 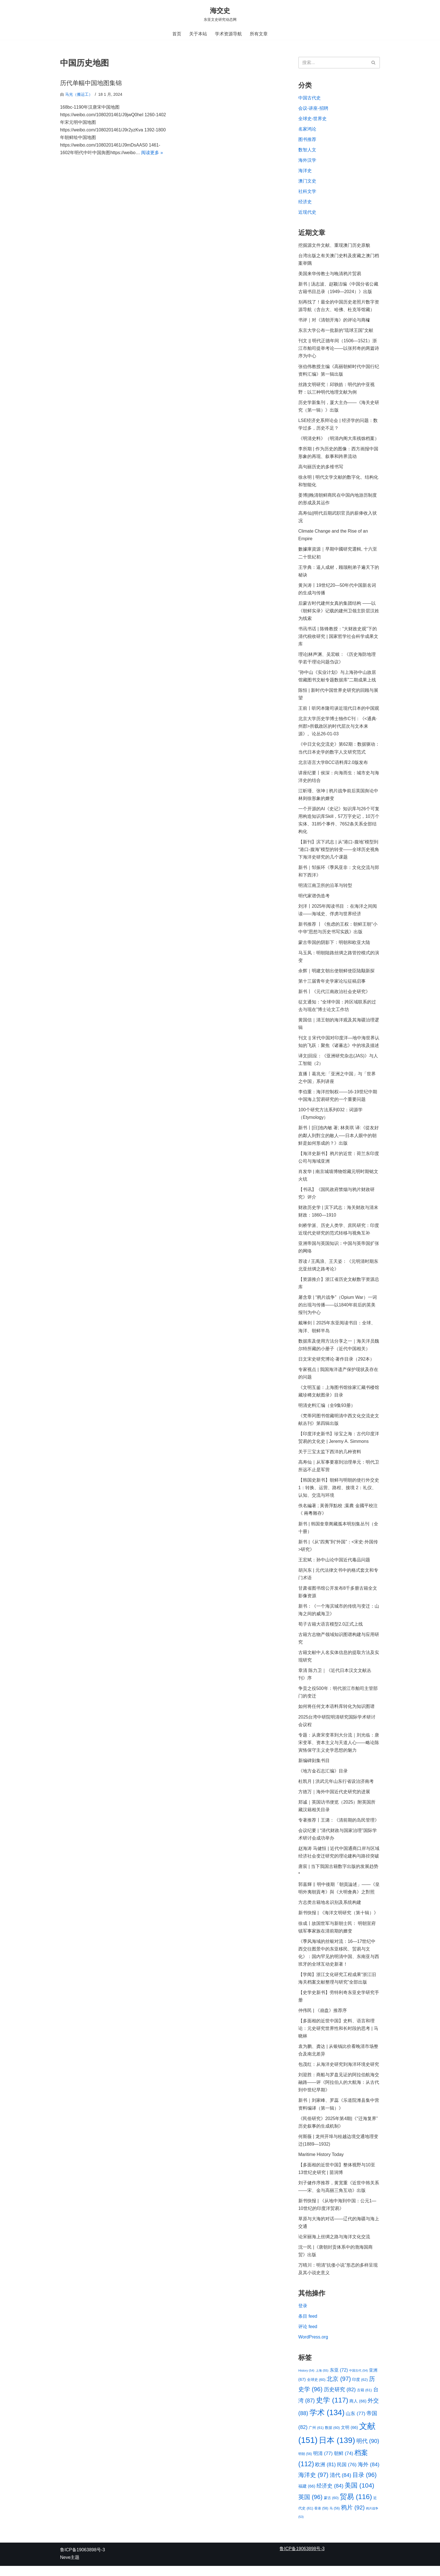 What do you see at coordinates (322, 2018) in the screenshot?
I see `仲伟民 | 《崩盘》推荐序` at bounding box center [322, 2018].